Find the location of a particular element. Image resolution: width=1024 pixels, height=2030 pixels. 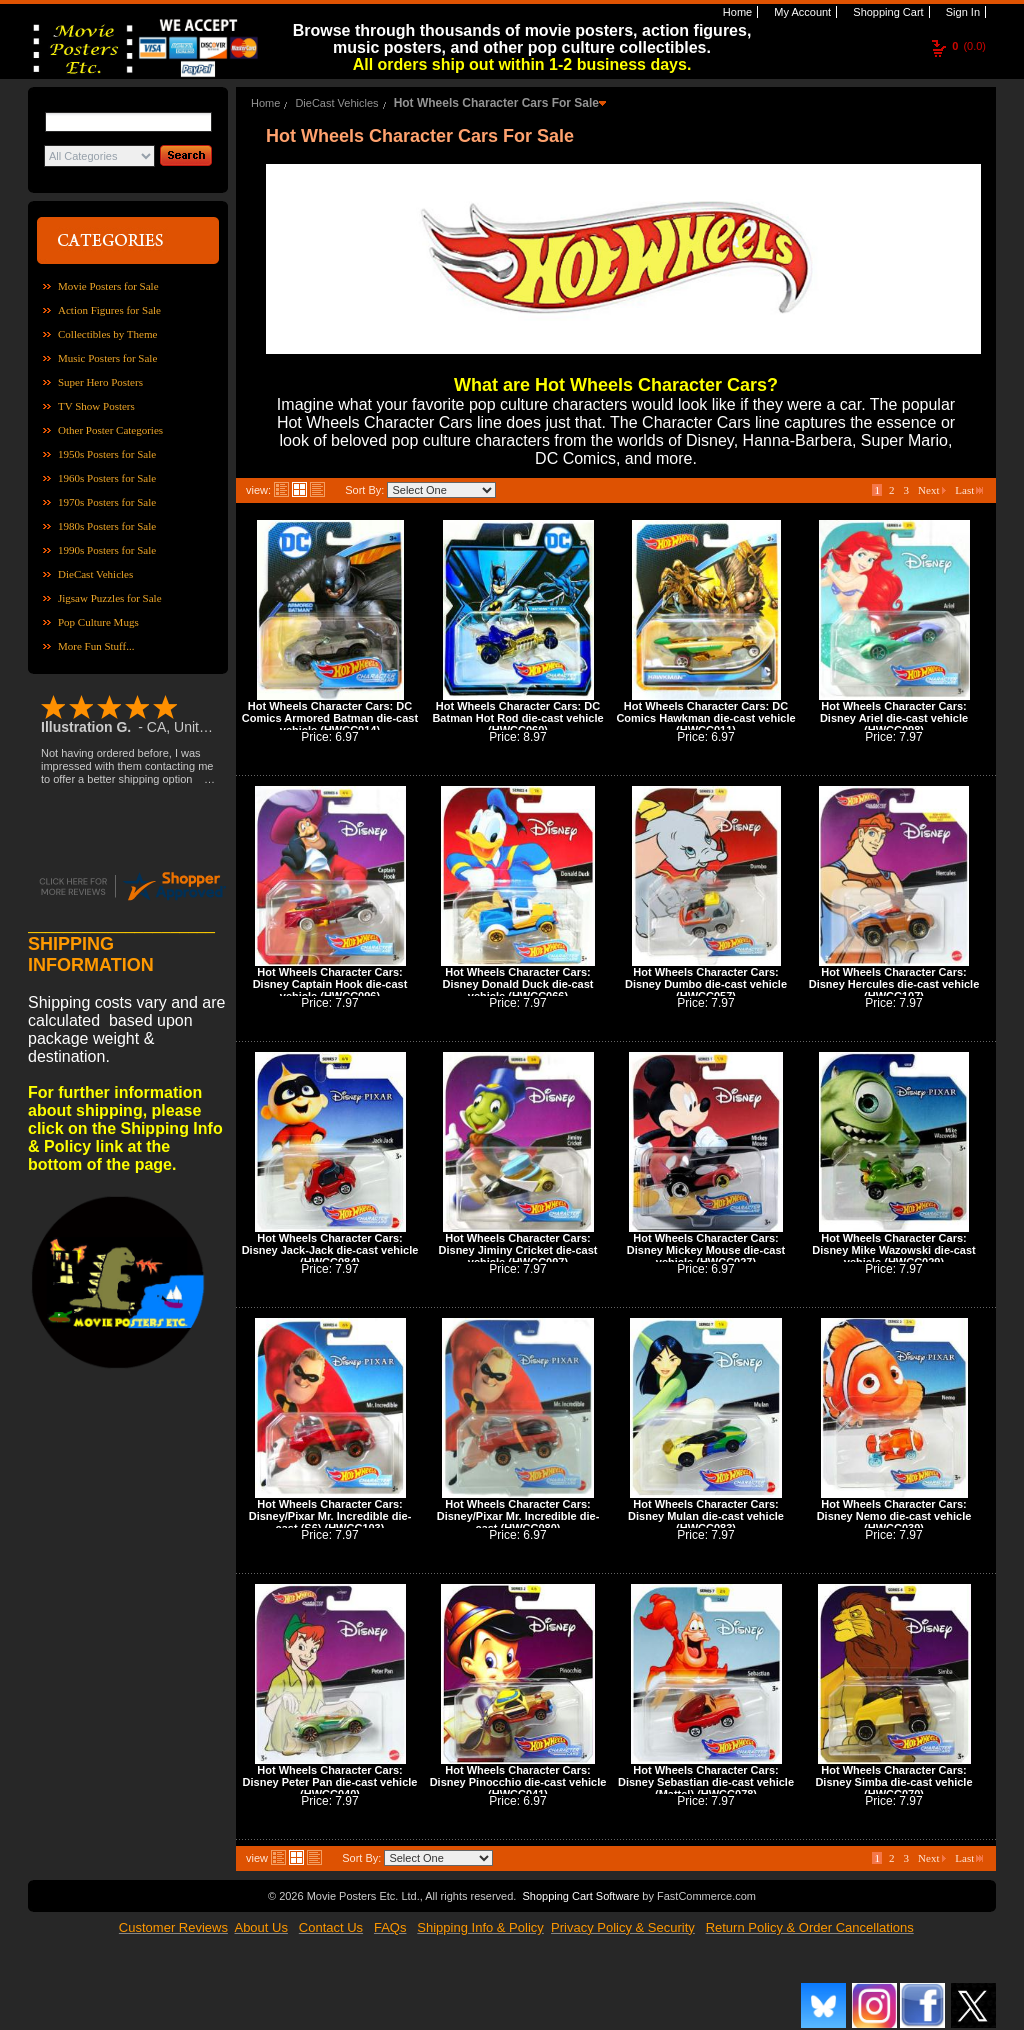

More Fun Stuff... is located at coordinates (96, 646).